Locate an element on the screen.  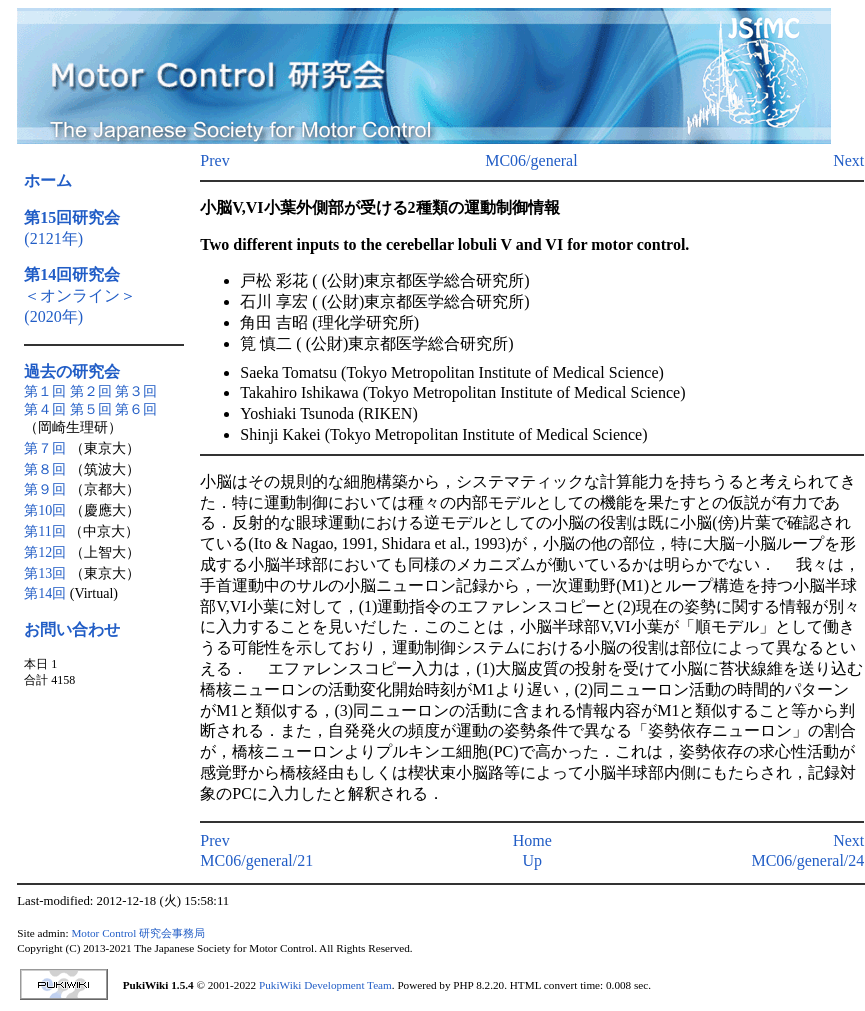
Prev is located at coordinates (214, 160).